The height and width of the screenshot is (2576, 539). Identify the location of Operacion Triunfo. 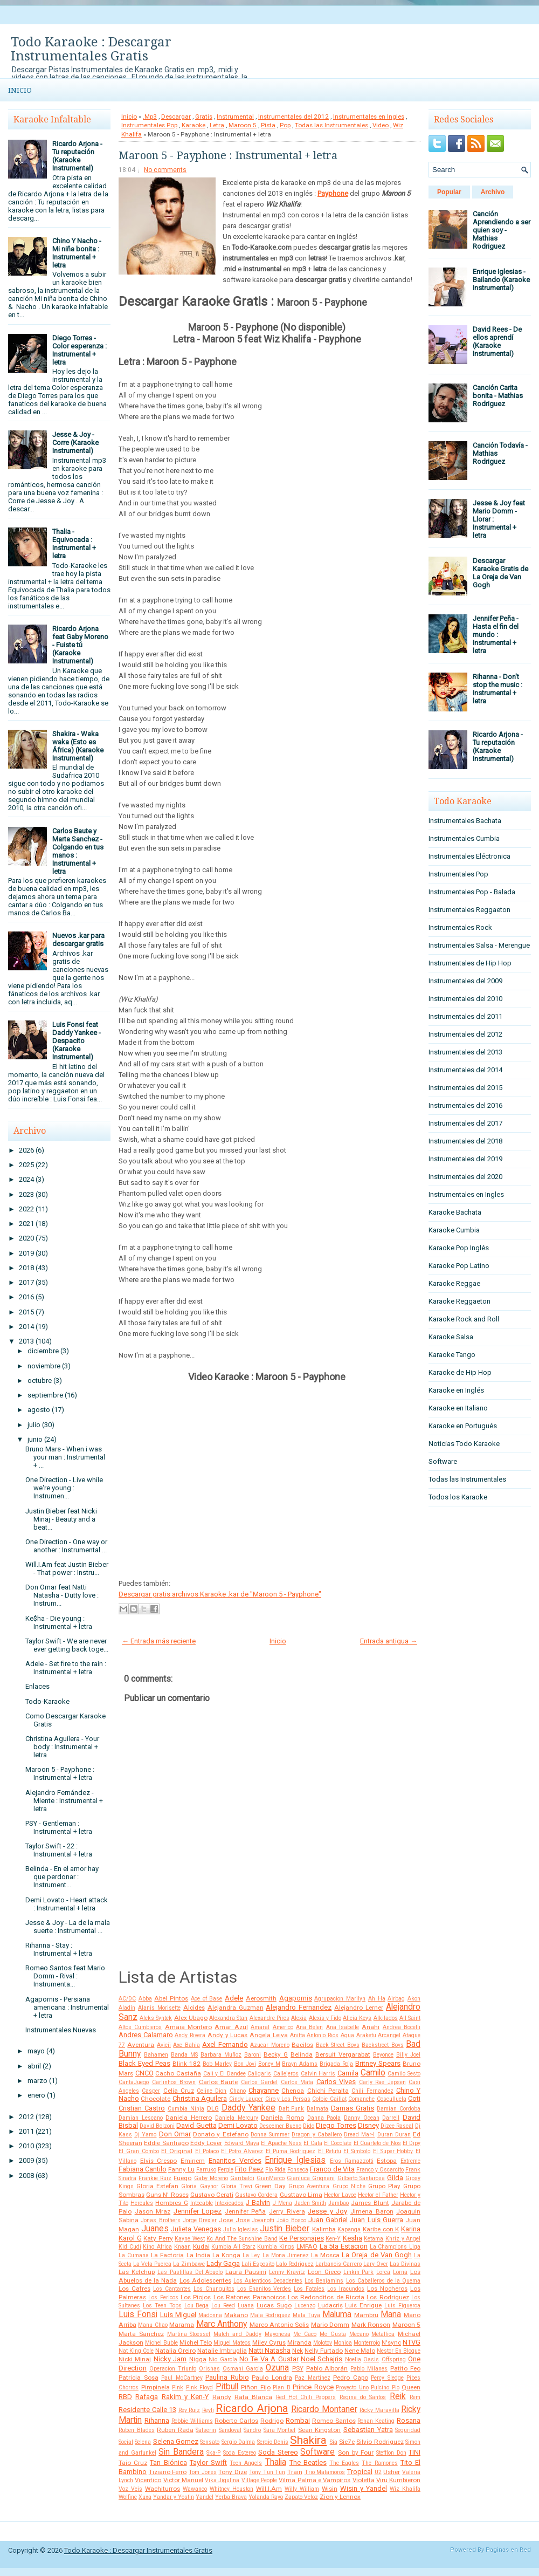
(172, 2368).